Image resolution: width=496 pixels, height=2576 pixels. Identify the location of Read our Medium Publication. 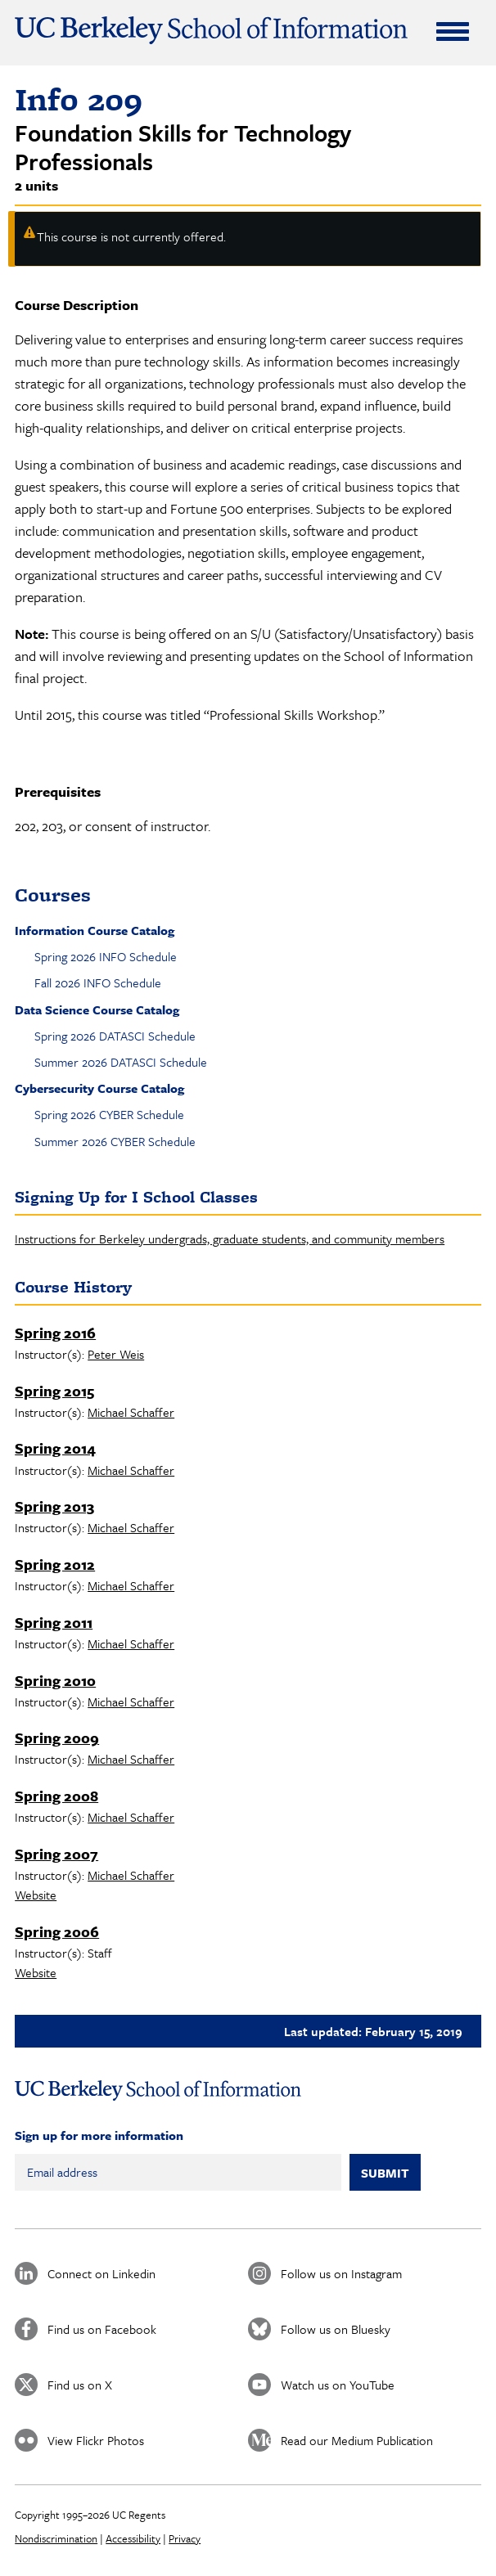
(357, 2440).